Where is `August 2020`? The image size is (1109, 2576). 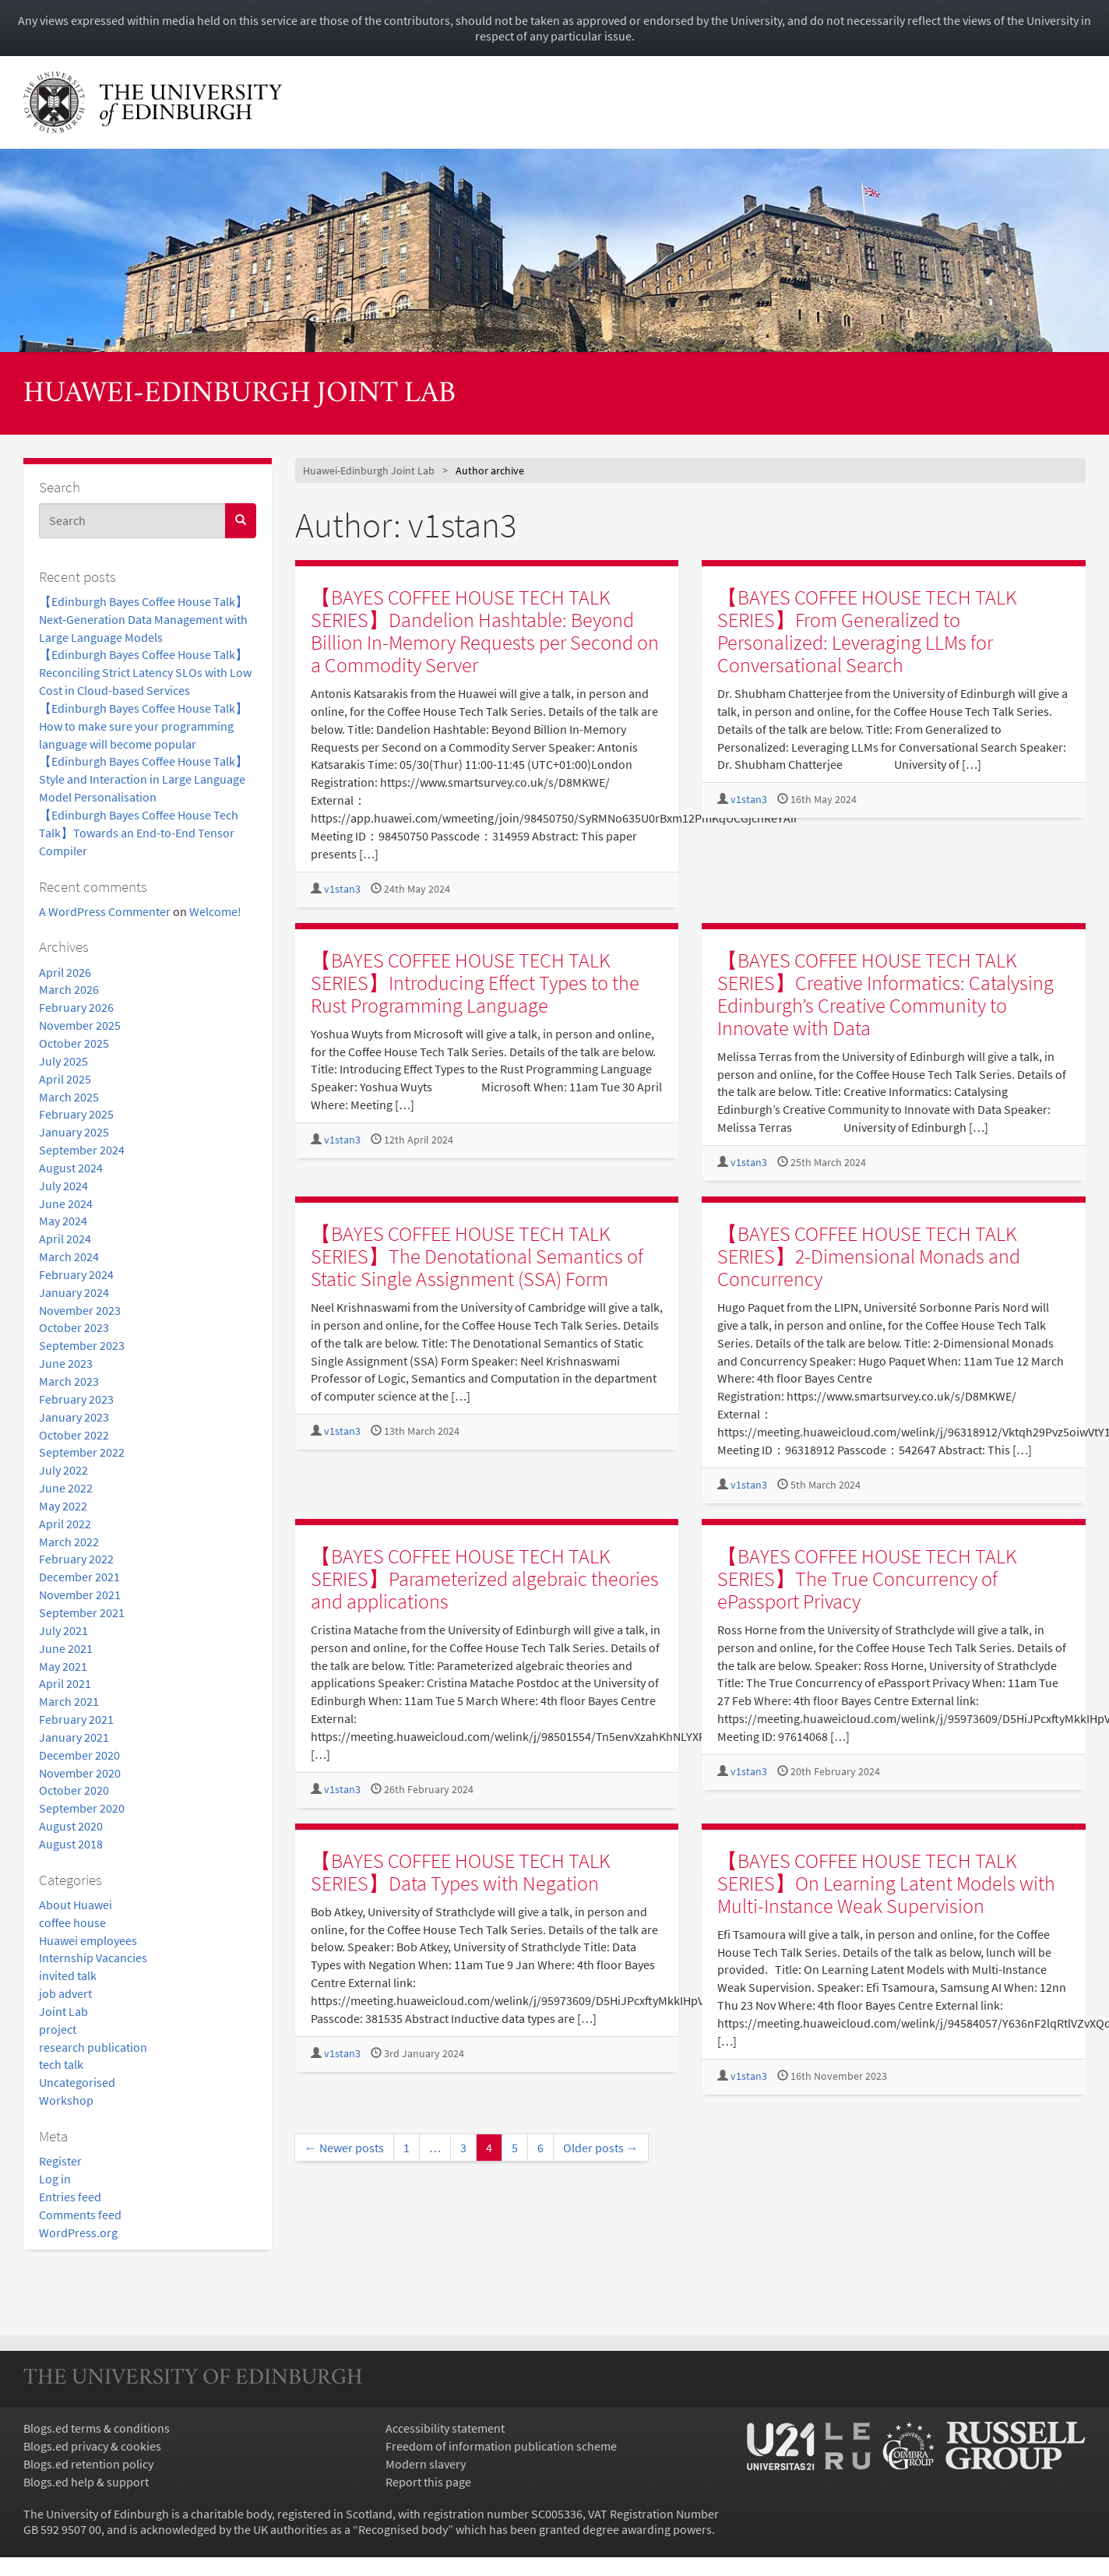
August 2020 is located at coordinates (71, 1826).